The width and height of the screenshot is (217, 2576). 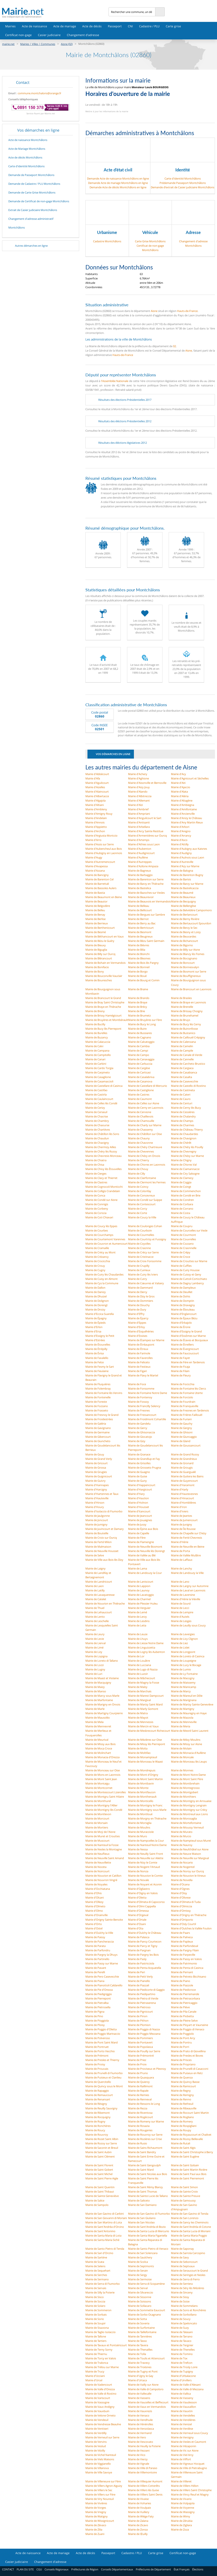 I want to click on Mairie de Montgru Saint Hilaire, so click(x=104, y=1796).